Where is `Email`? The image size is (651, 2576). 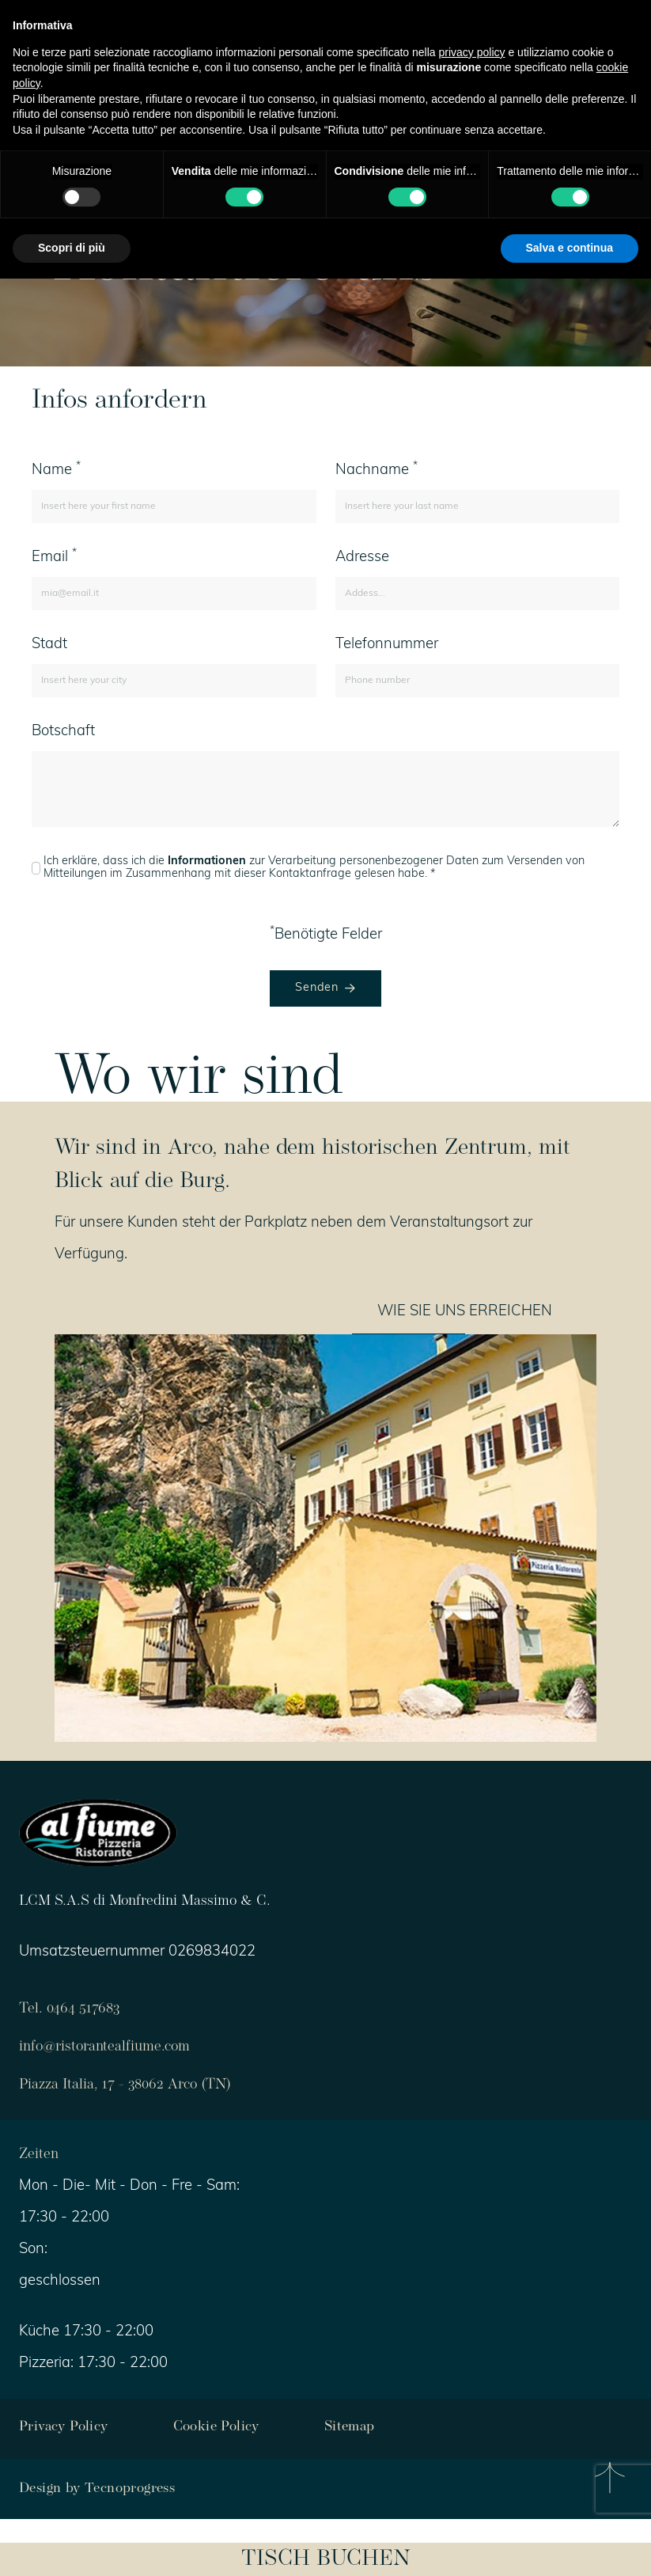 Email is located at coordinates (54, 556).